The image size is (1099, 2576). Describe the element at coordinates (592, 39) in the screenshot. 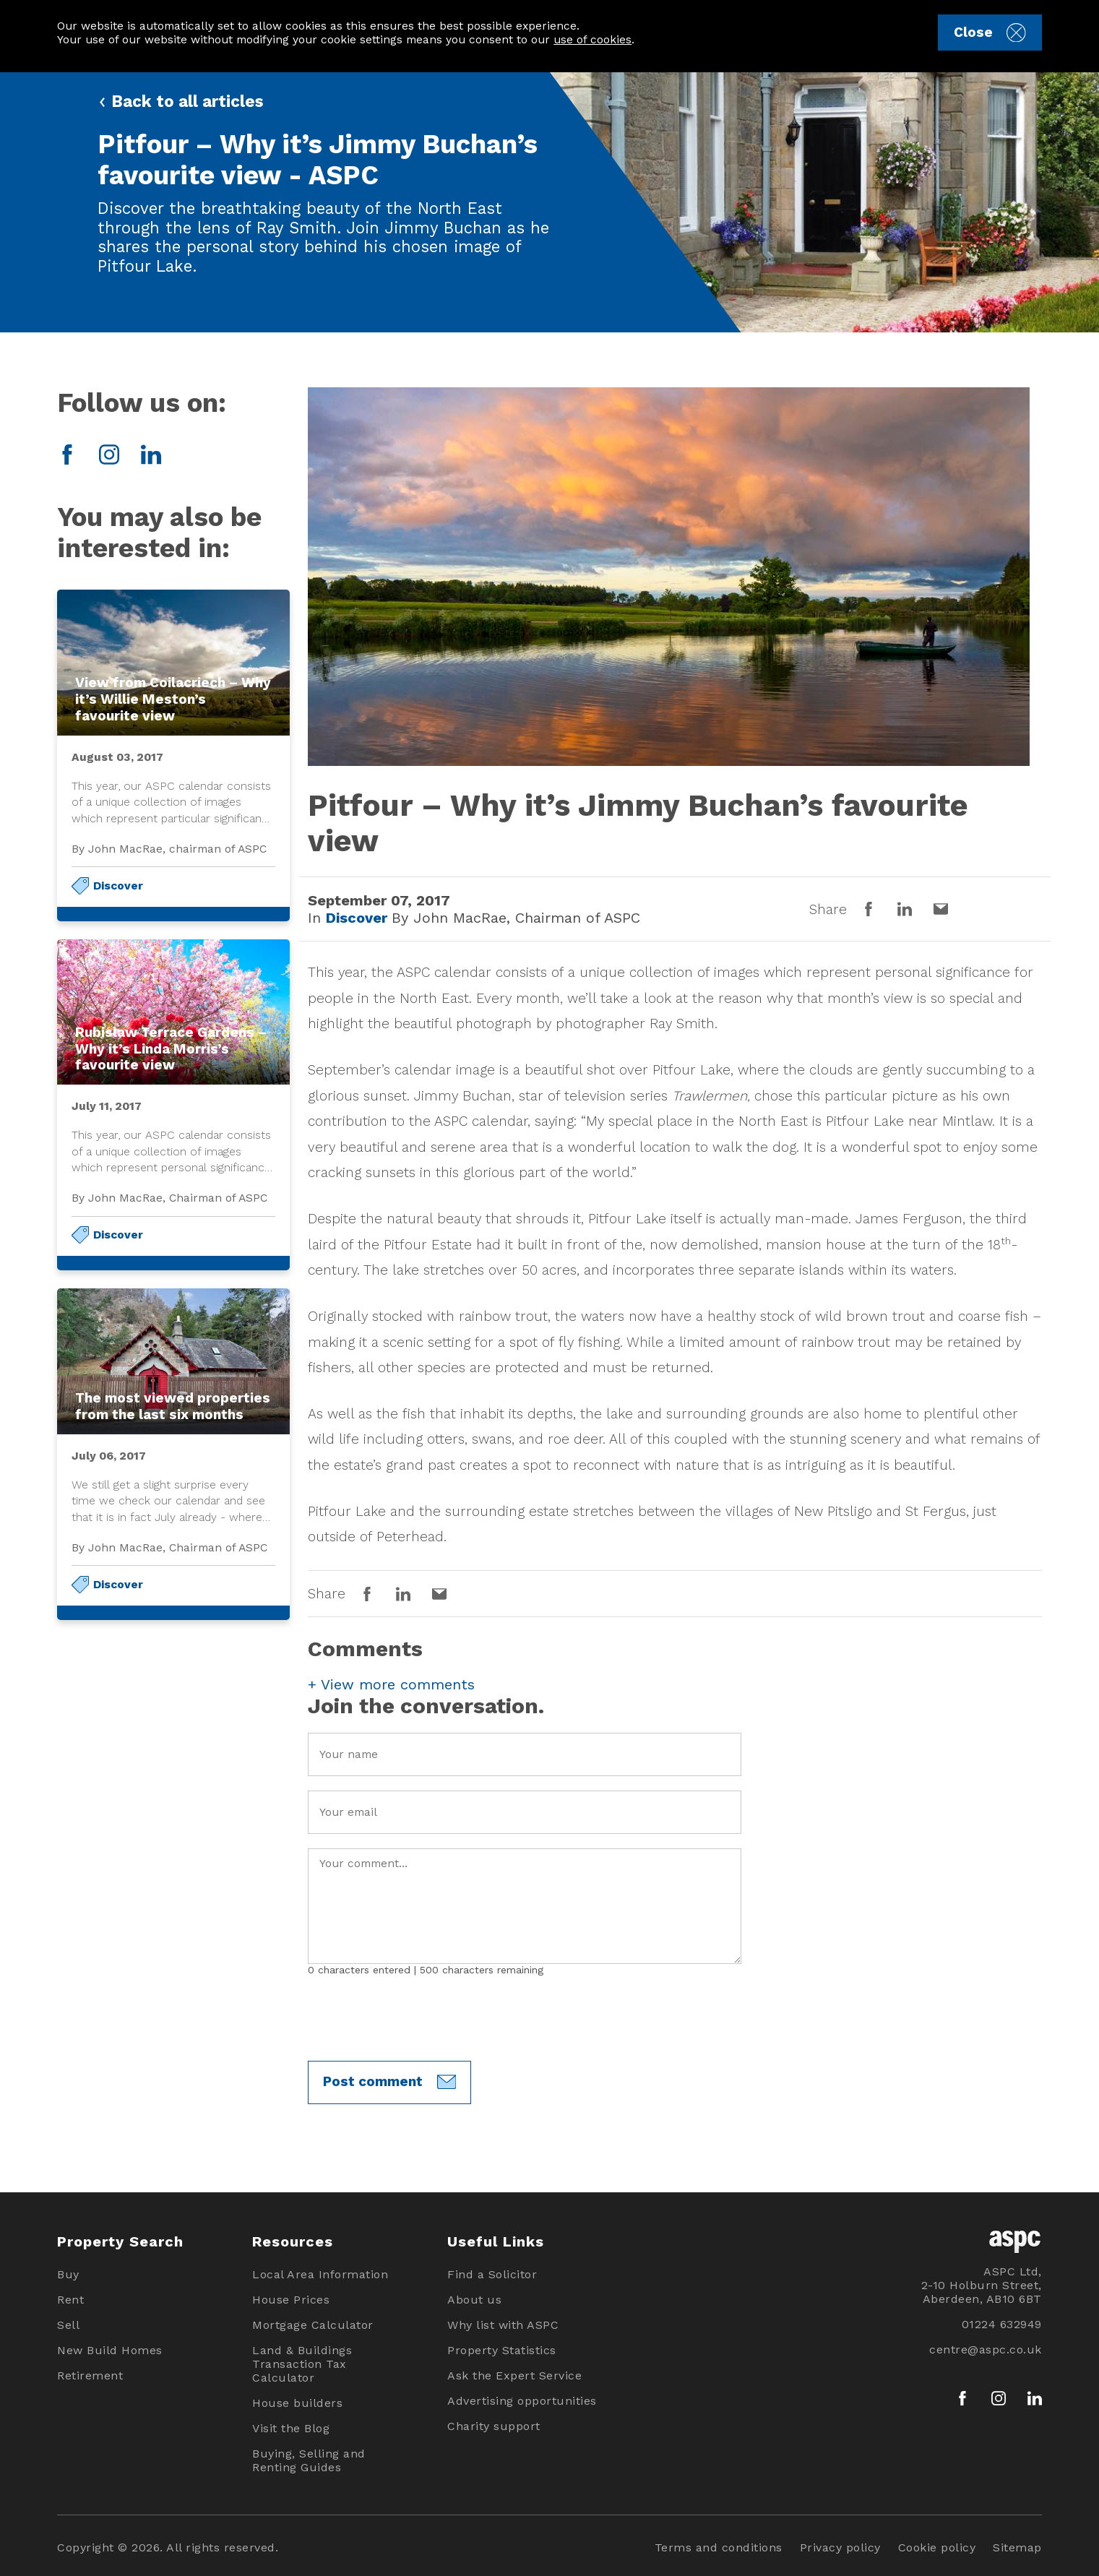

I see `use of cookies` at that location.